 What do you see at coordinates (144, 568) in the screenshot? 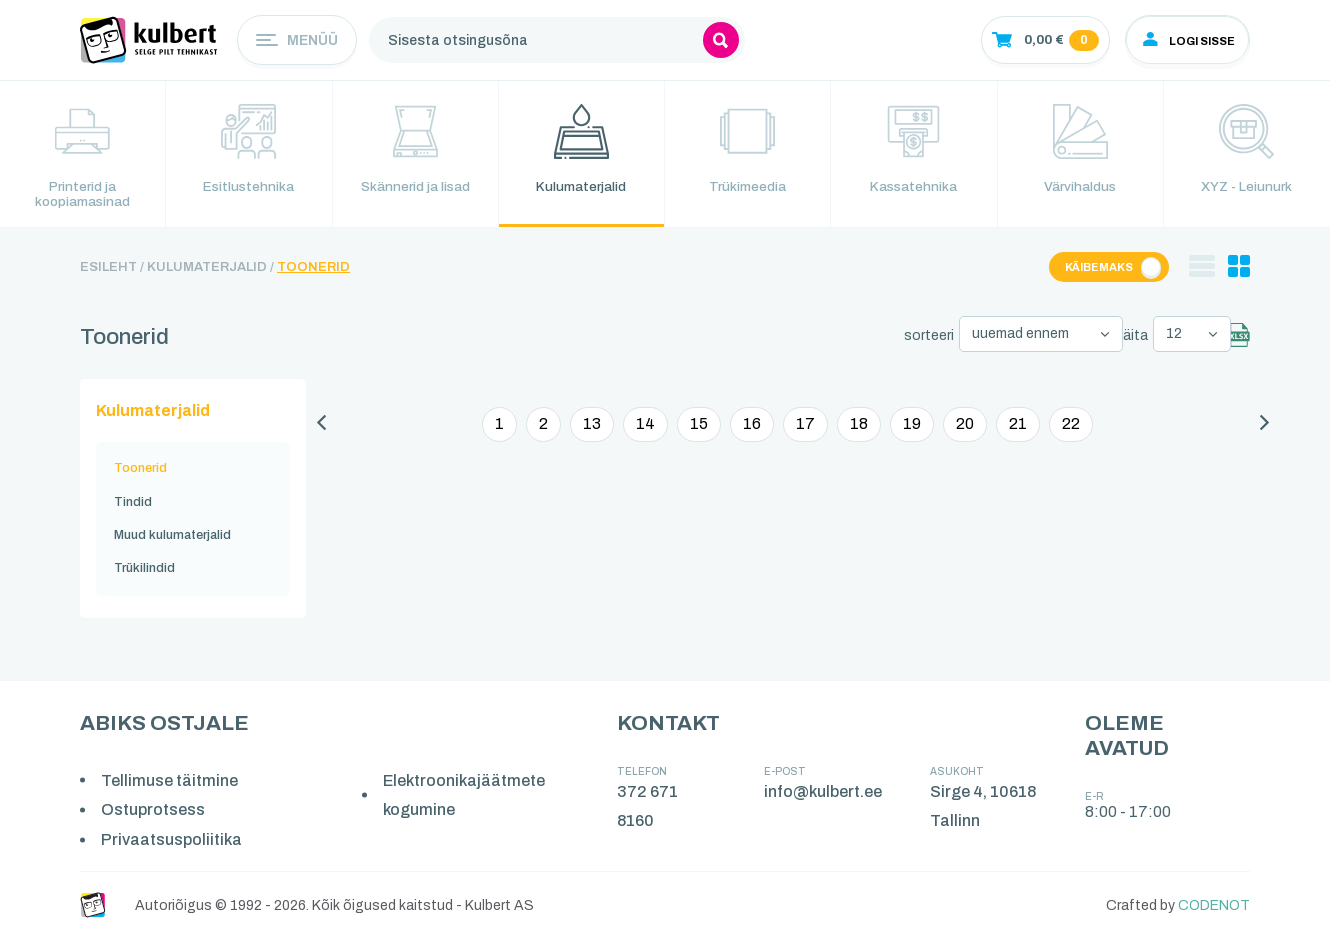
I see `Trükilindid` at bounding box center [144, 568].